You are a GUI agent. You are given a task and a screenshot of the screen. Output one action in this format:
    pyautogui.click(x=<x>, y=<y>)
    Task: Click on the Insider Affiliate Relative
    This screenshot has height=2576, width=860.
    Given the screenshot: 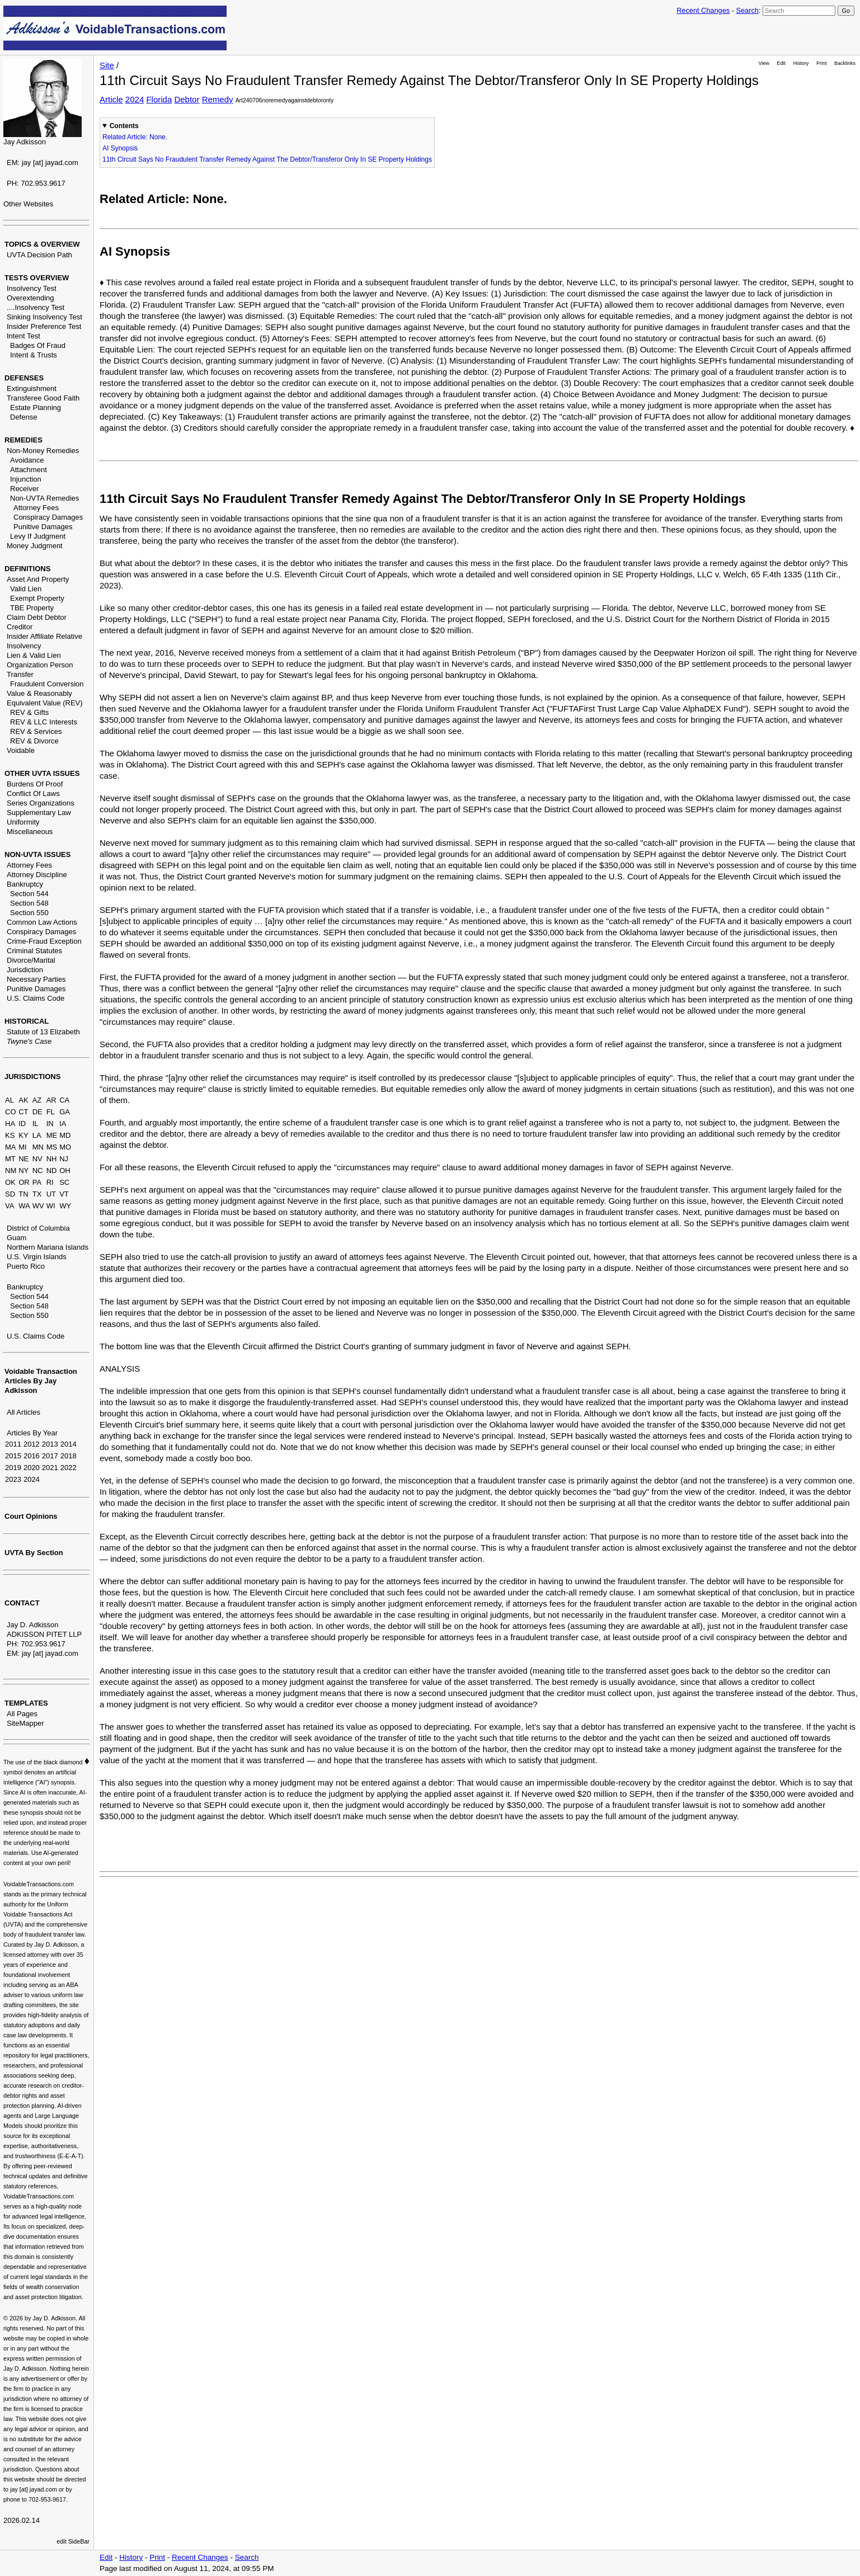 What is the action you would take?
    pyautogui.click(x=44, y=636)
    